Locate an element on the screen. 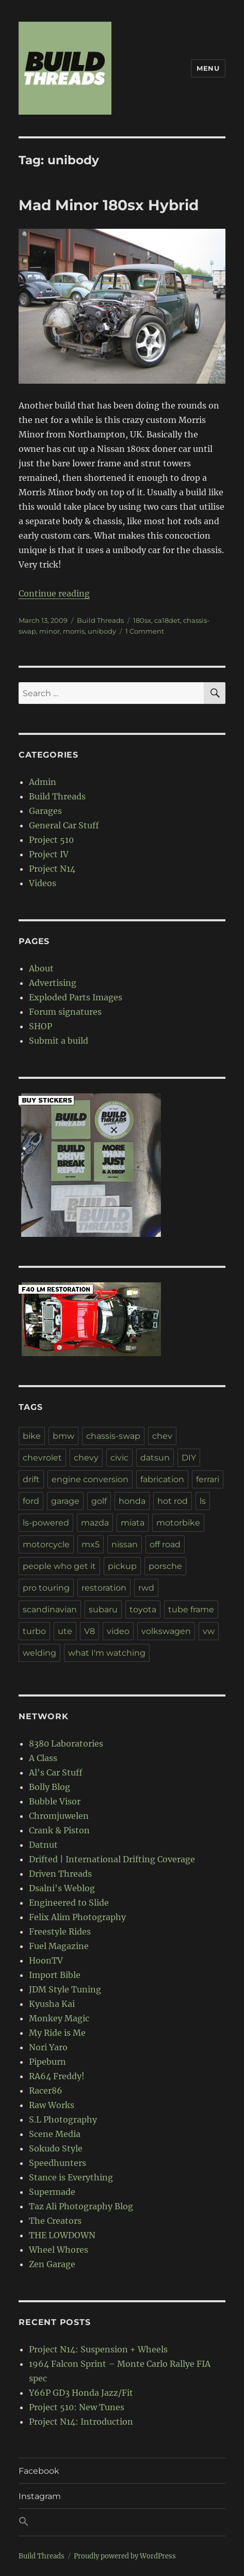 Image resolution: width=244 pixels, height=2576 pixels. JDM Style Tuning is located at coordinates (65, 1989).